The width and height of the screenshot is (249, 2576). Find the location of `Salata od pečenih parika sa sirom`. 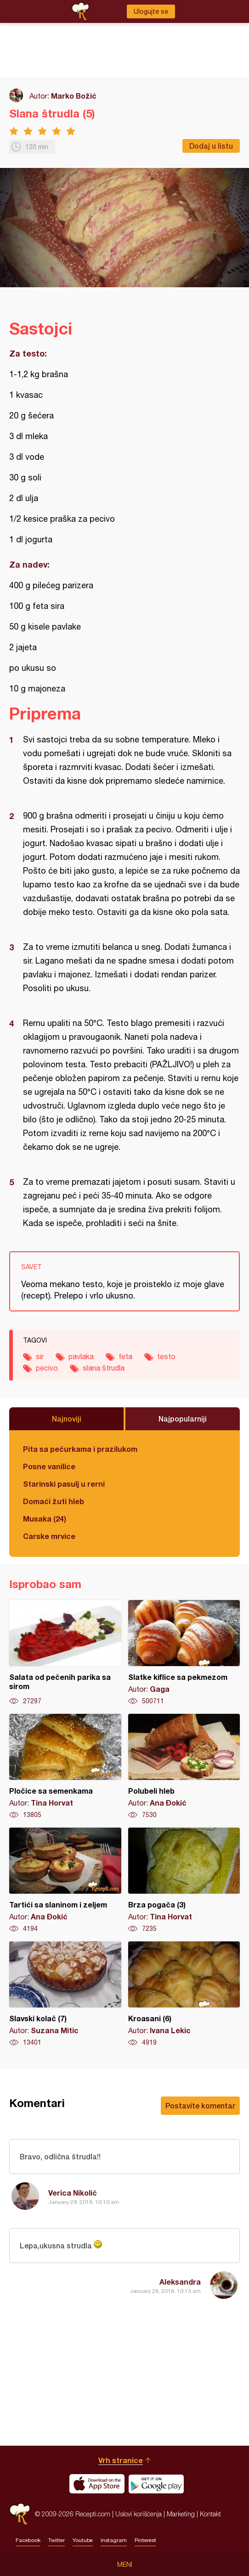

Salata od pečenih parika sa sirom is located at coordinates (65, 1653).